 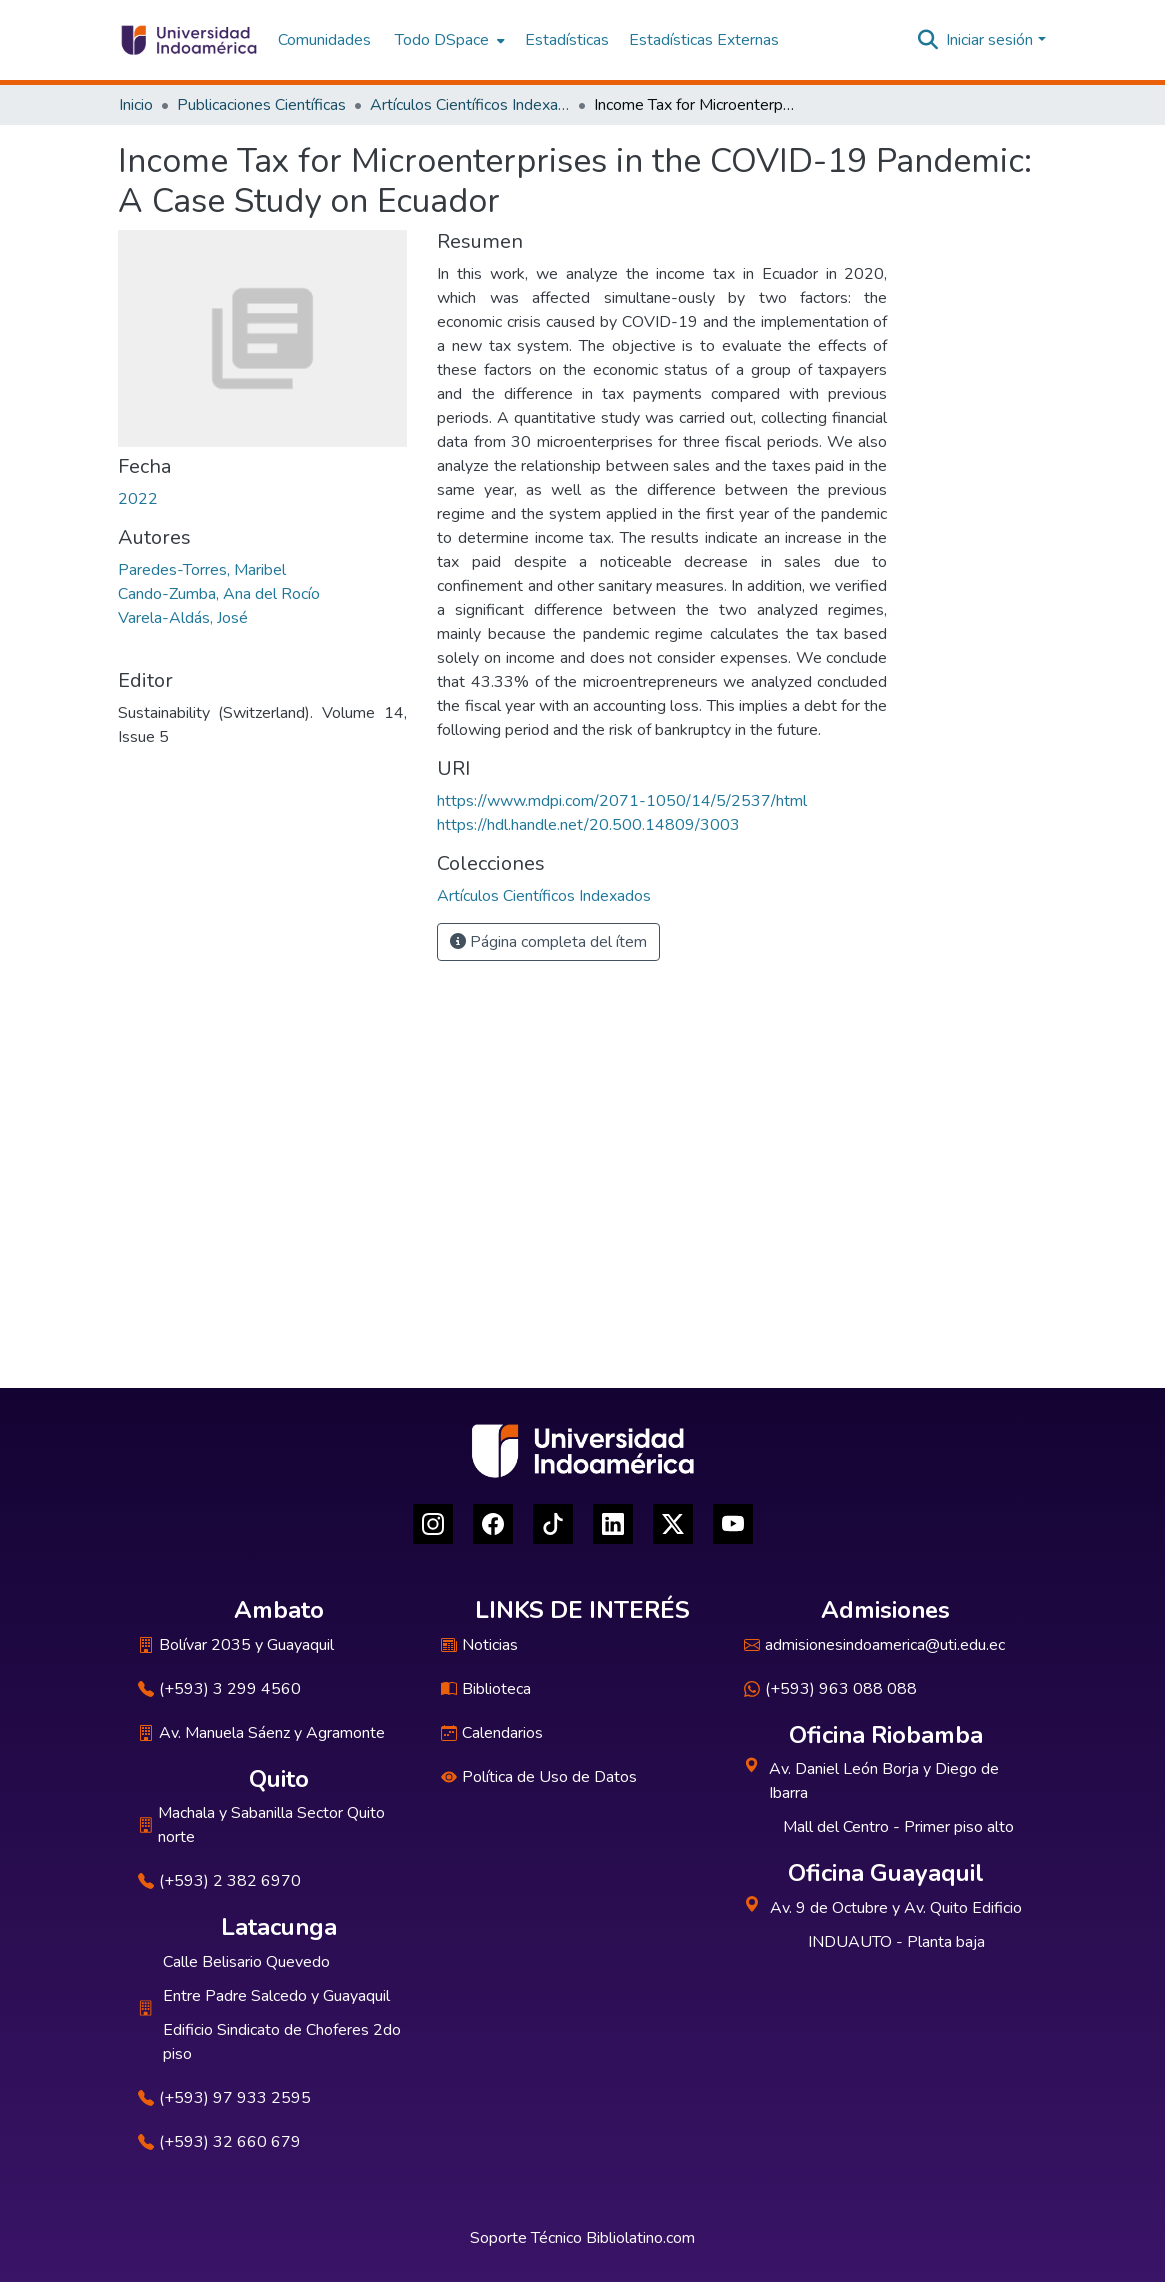 I want to click on Publicaciones Científicas, so click(x=261, y=105).